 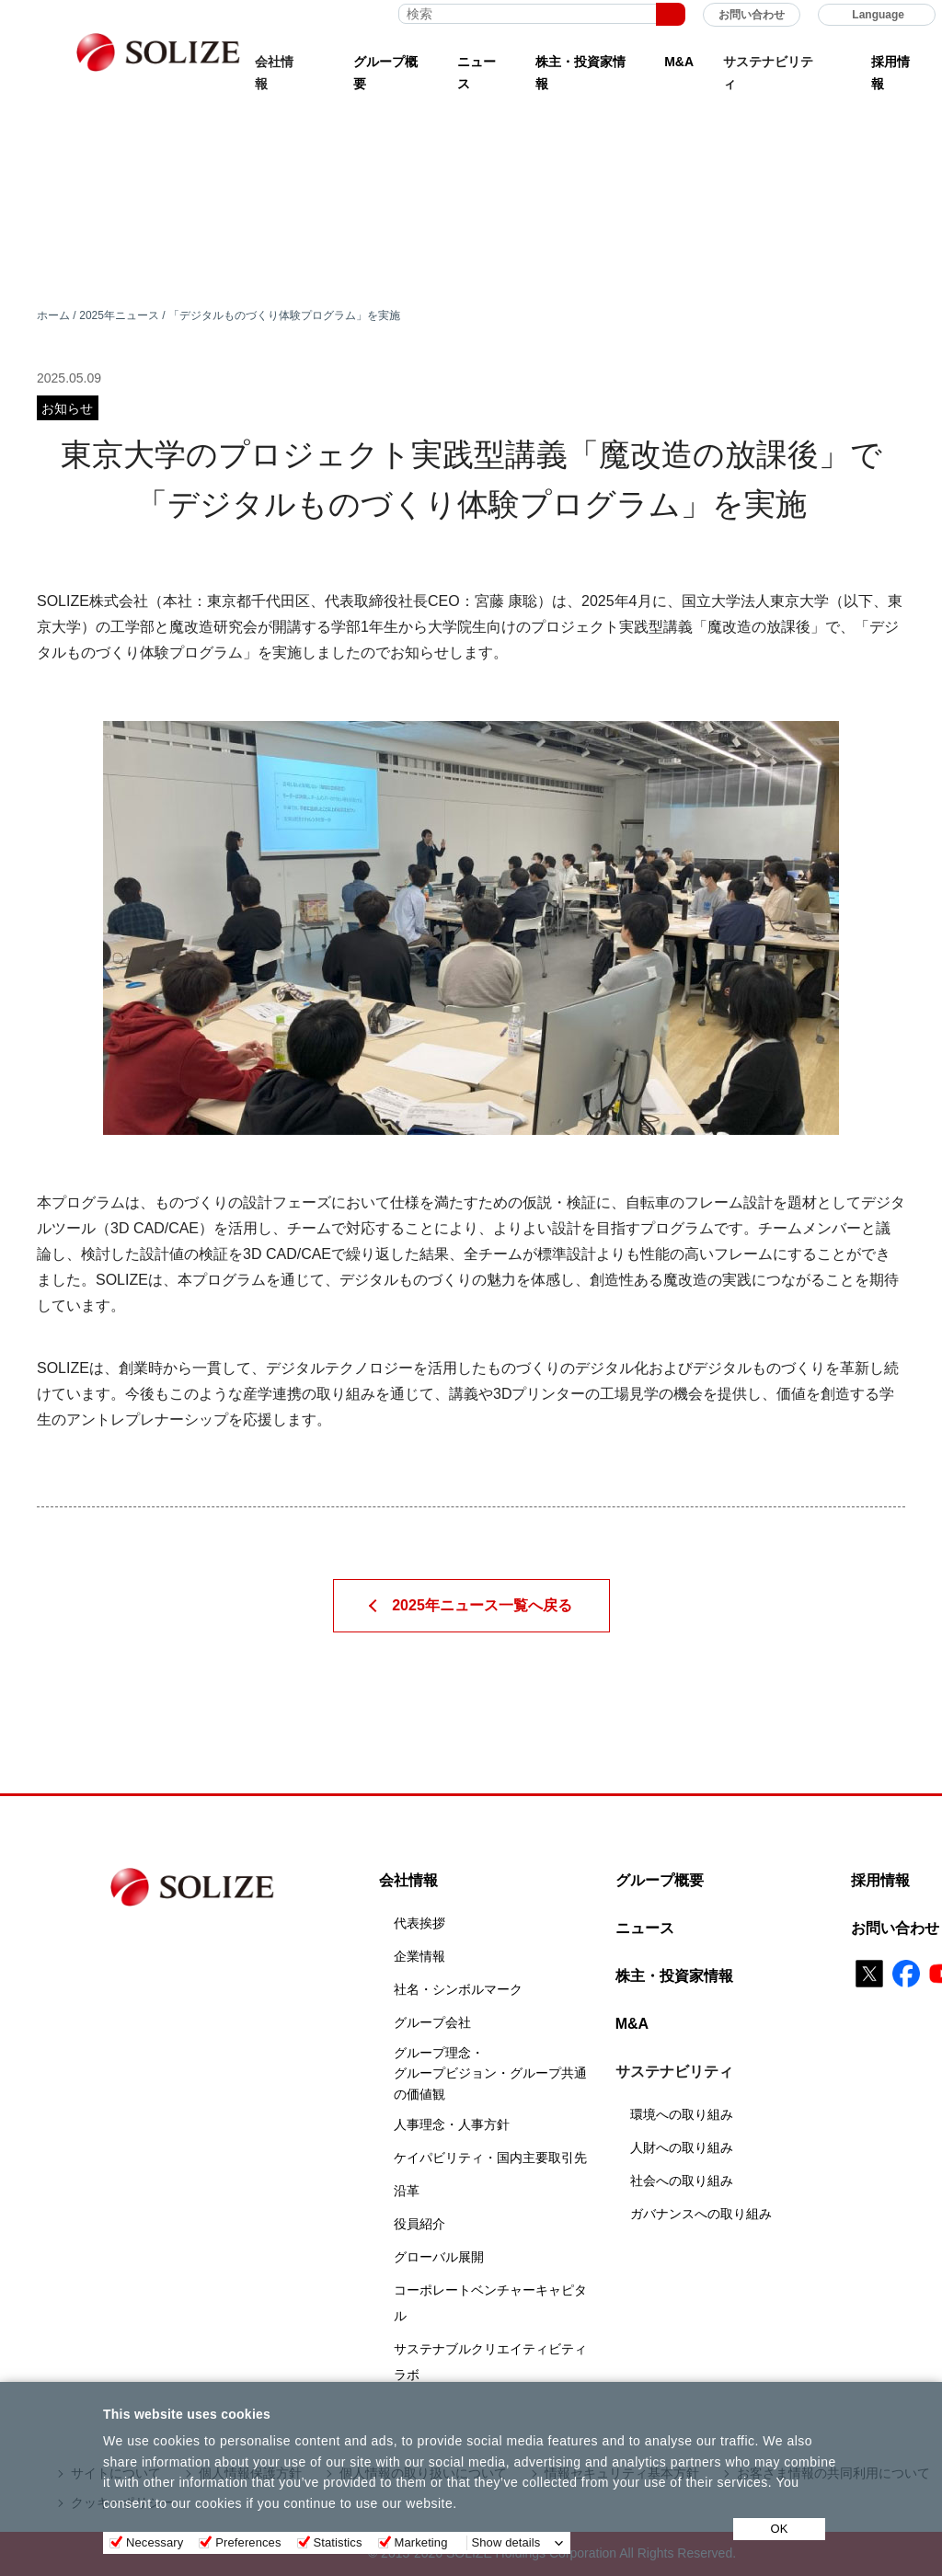 What do you see at coordinates (53, 315) in the screenshot?
I see `ホーム` at bounding box center [53, 315].